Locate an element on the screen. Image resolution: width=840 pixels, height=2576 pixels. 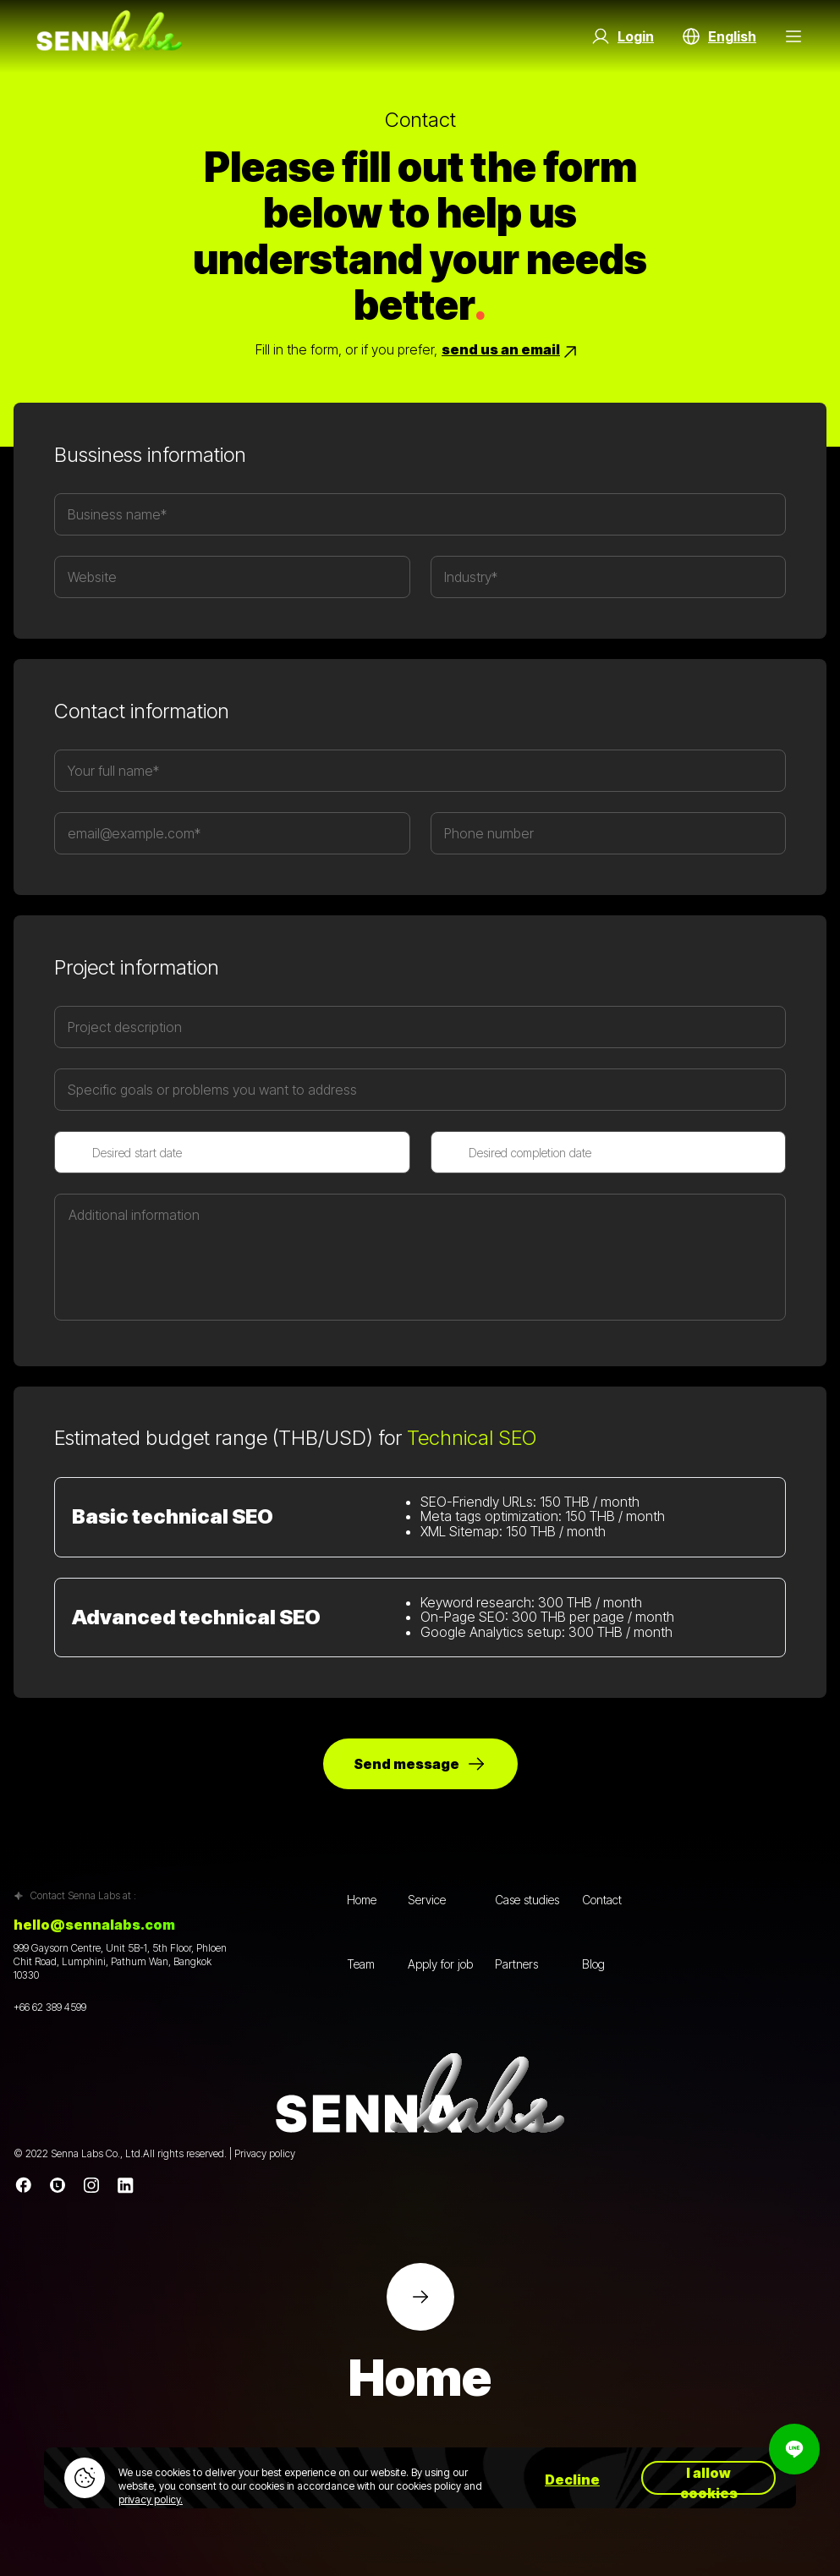
hello@sennalabs.com is located at coordinates (94, 1924).